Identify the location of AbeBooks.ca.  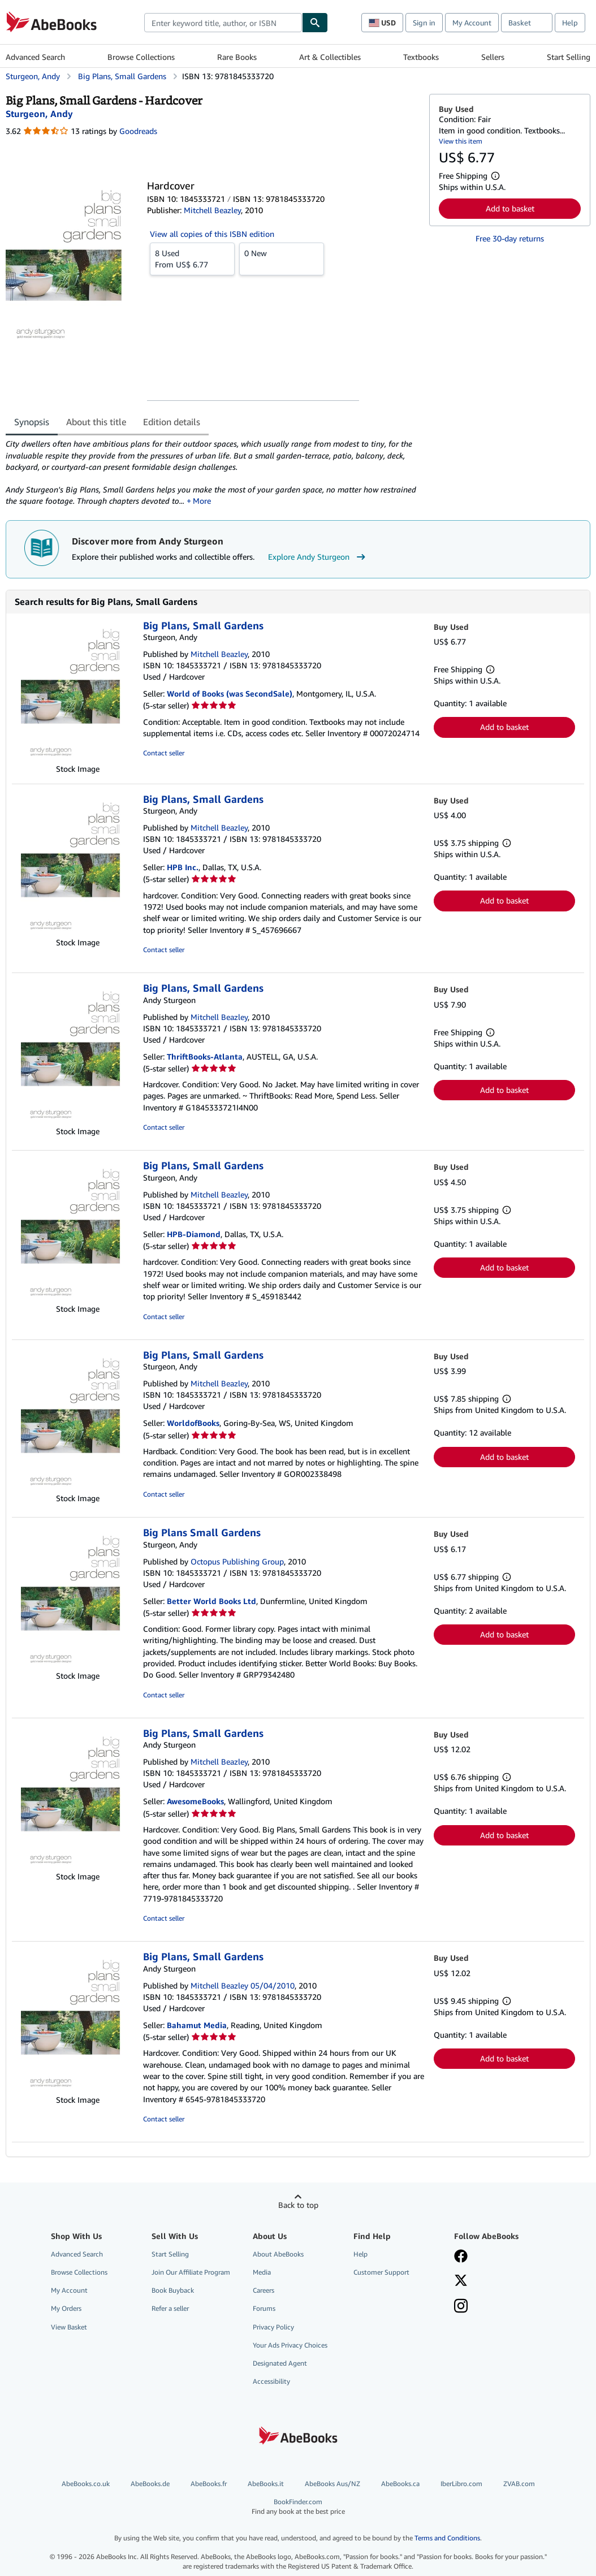
(400, 2487).